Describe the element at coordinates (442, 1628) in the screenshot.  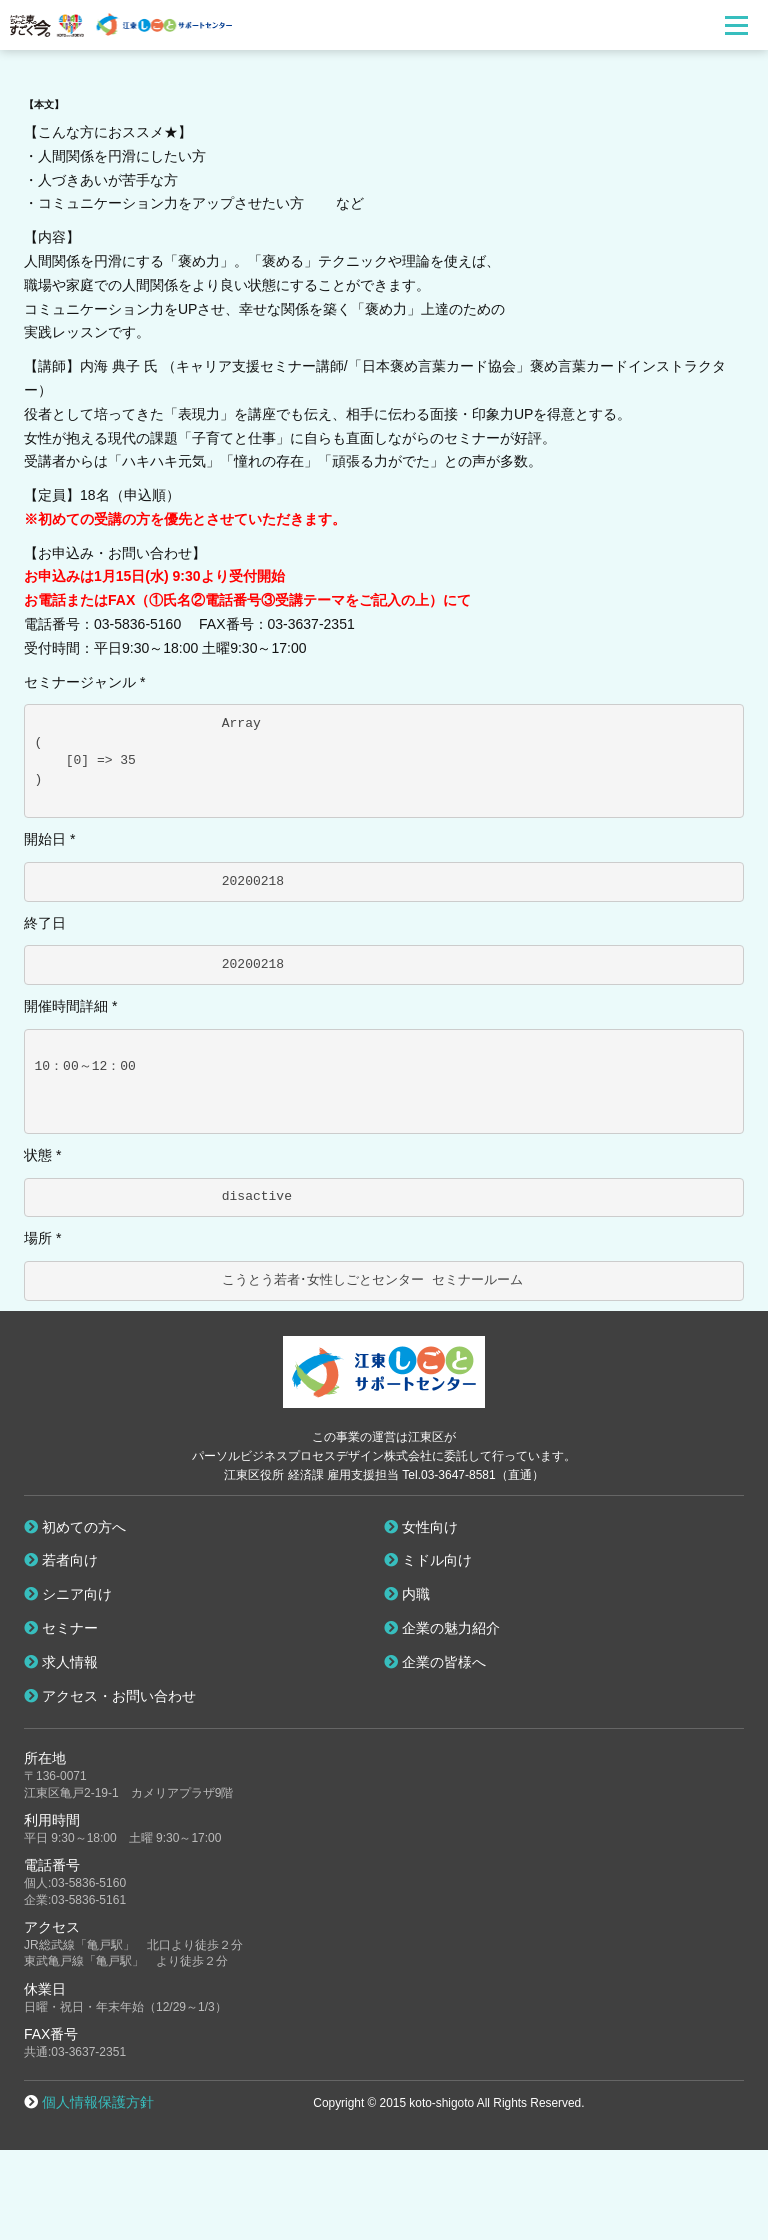
I see `企業の魅力紹介` at that location.